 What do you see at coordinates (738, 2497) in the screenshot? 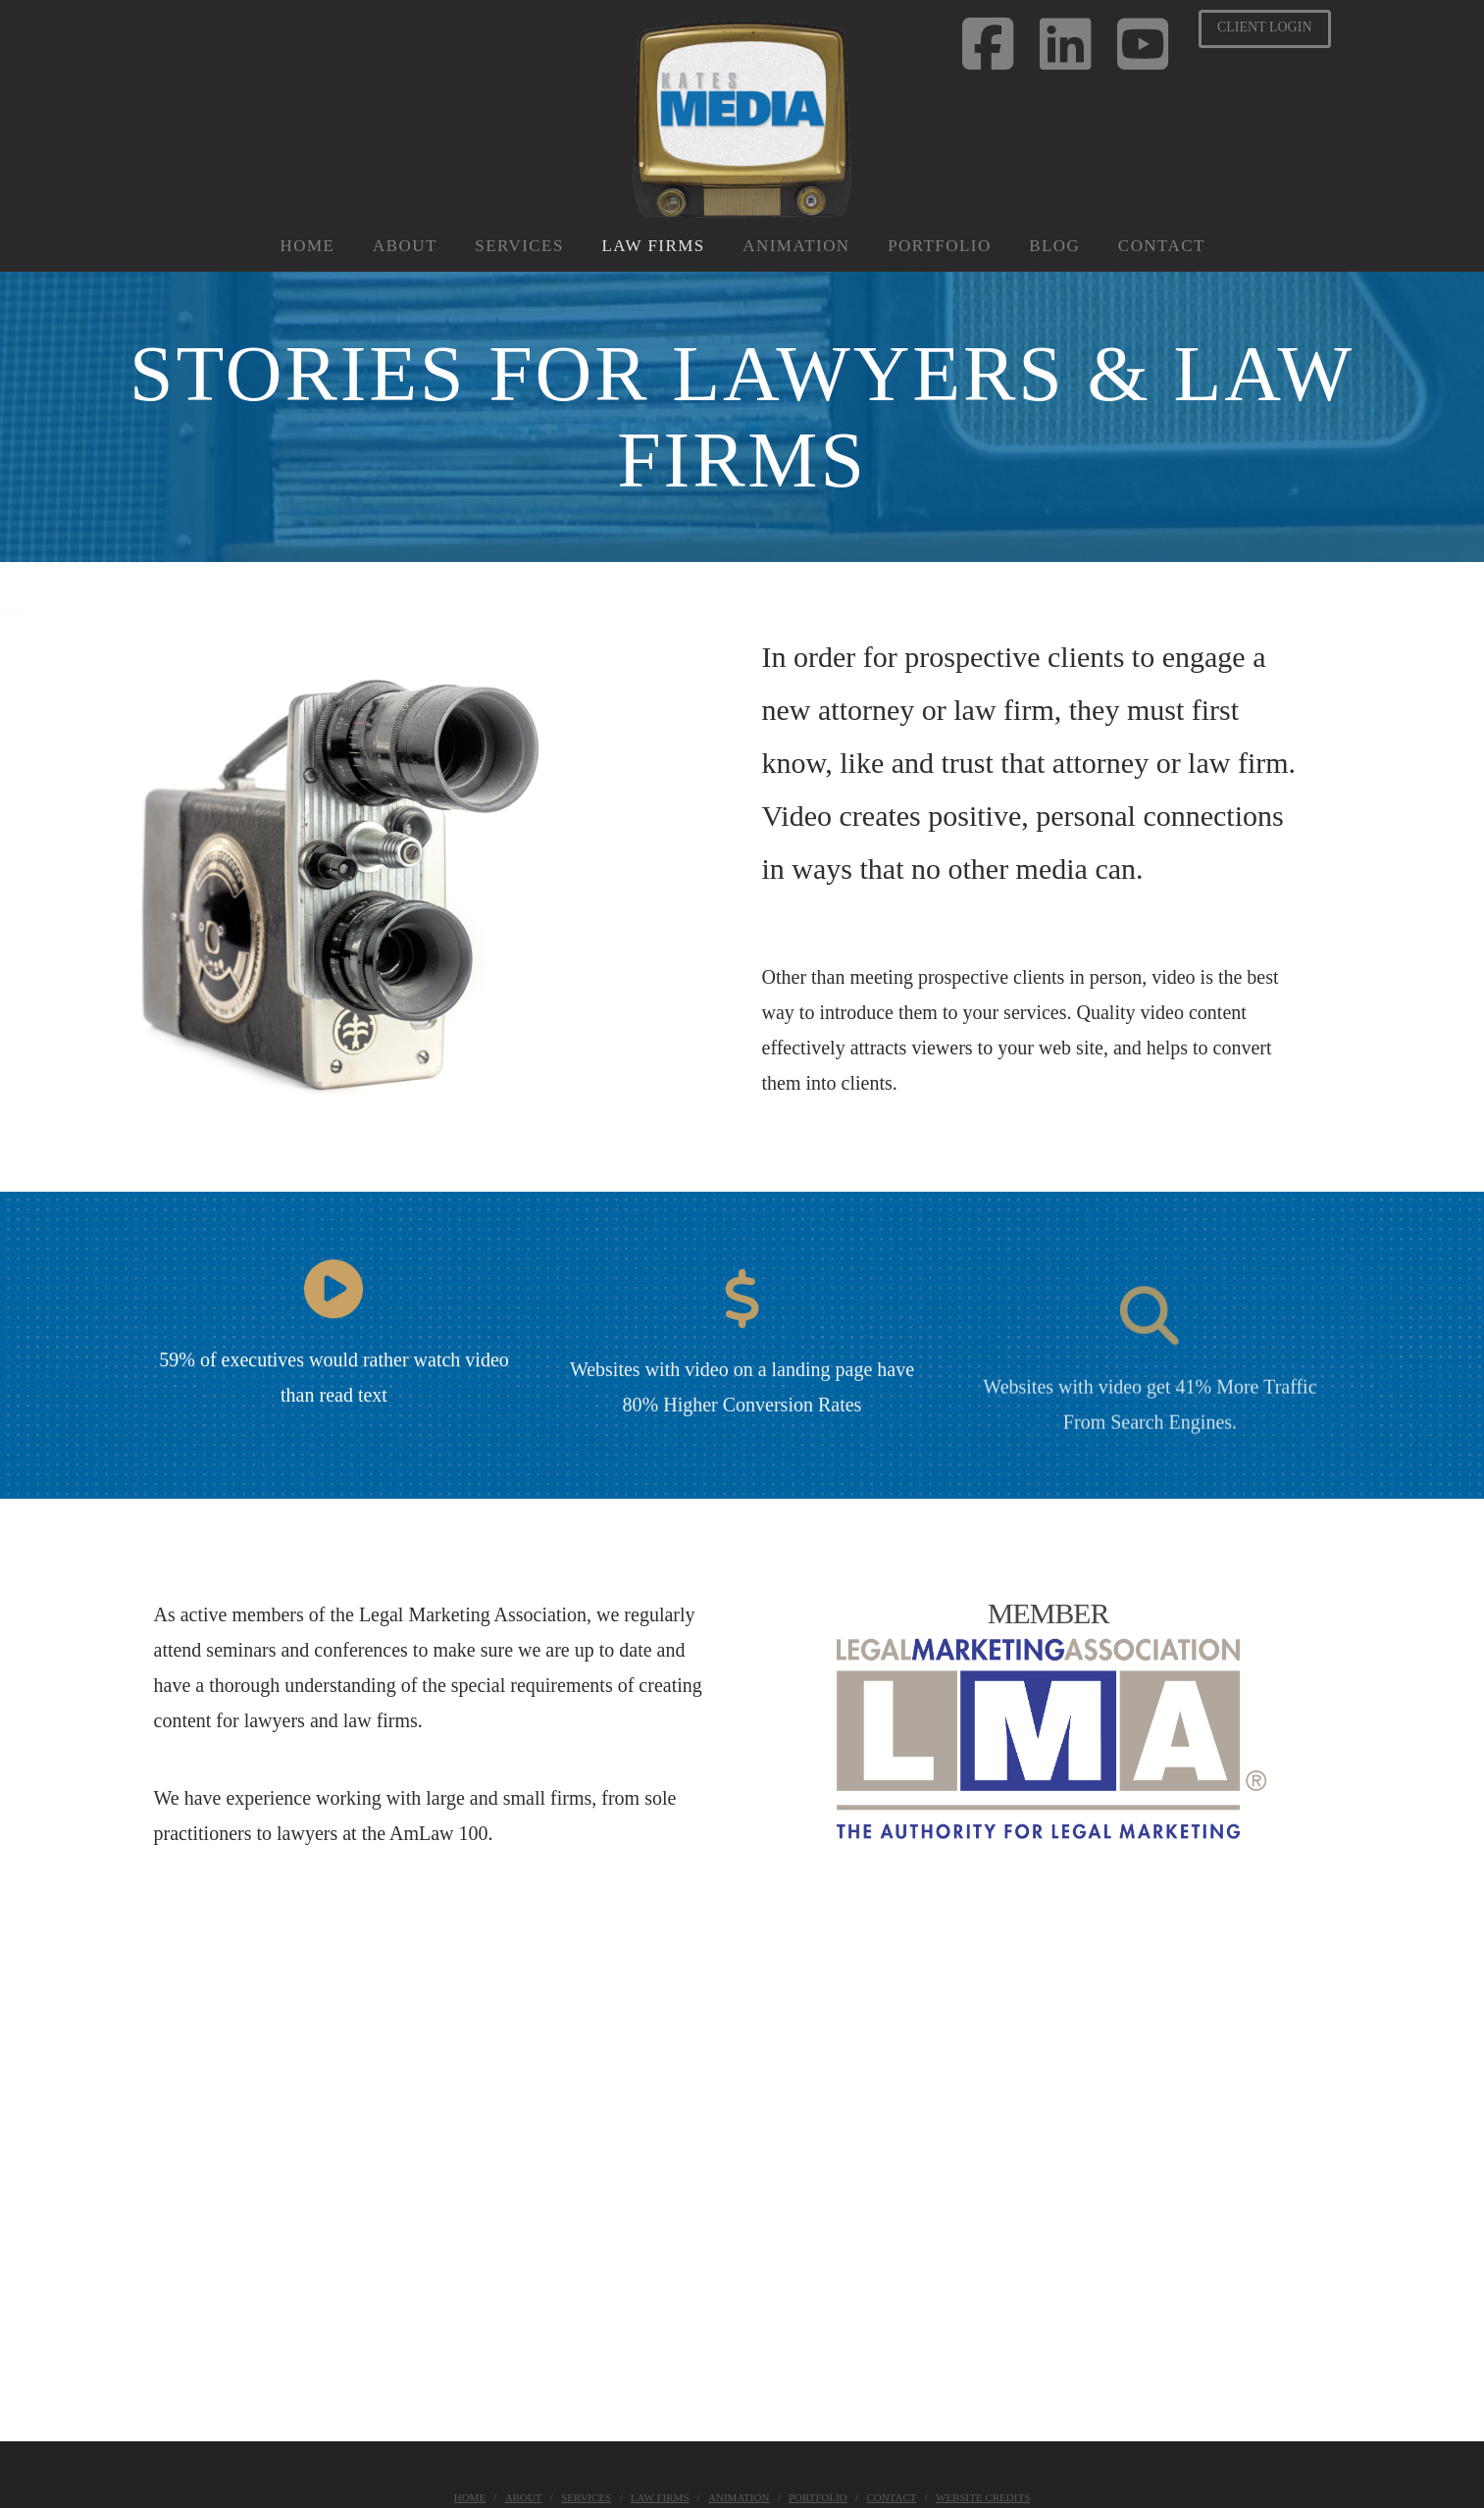
I see `Animation` at bounding box center [738, 2497].